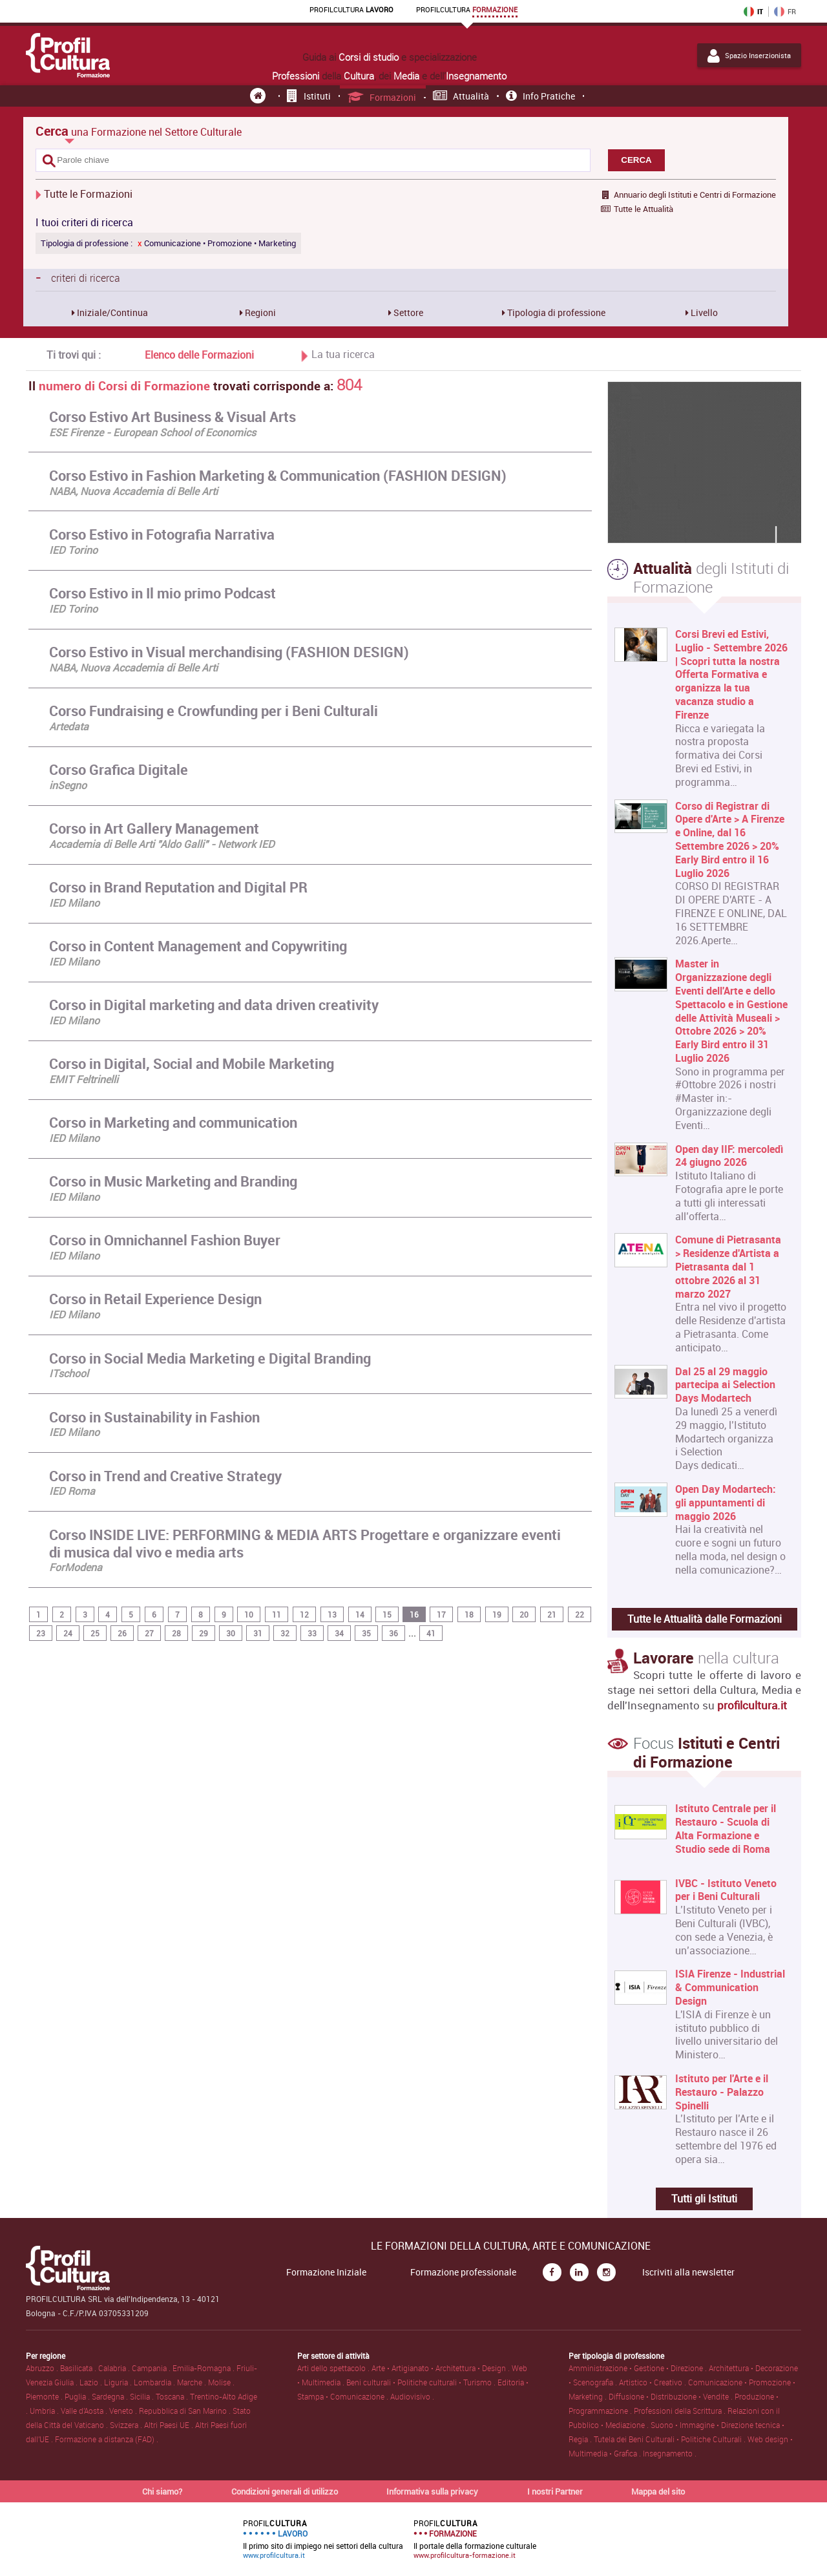 The width and height of the screenshot is (827, 2576). Describe the element at coordinates (127, 2425) in the screenshot. I see `Svizzera .` at that location.